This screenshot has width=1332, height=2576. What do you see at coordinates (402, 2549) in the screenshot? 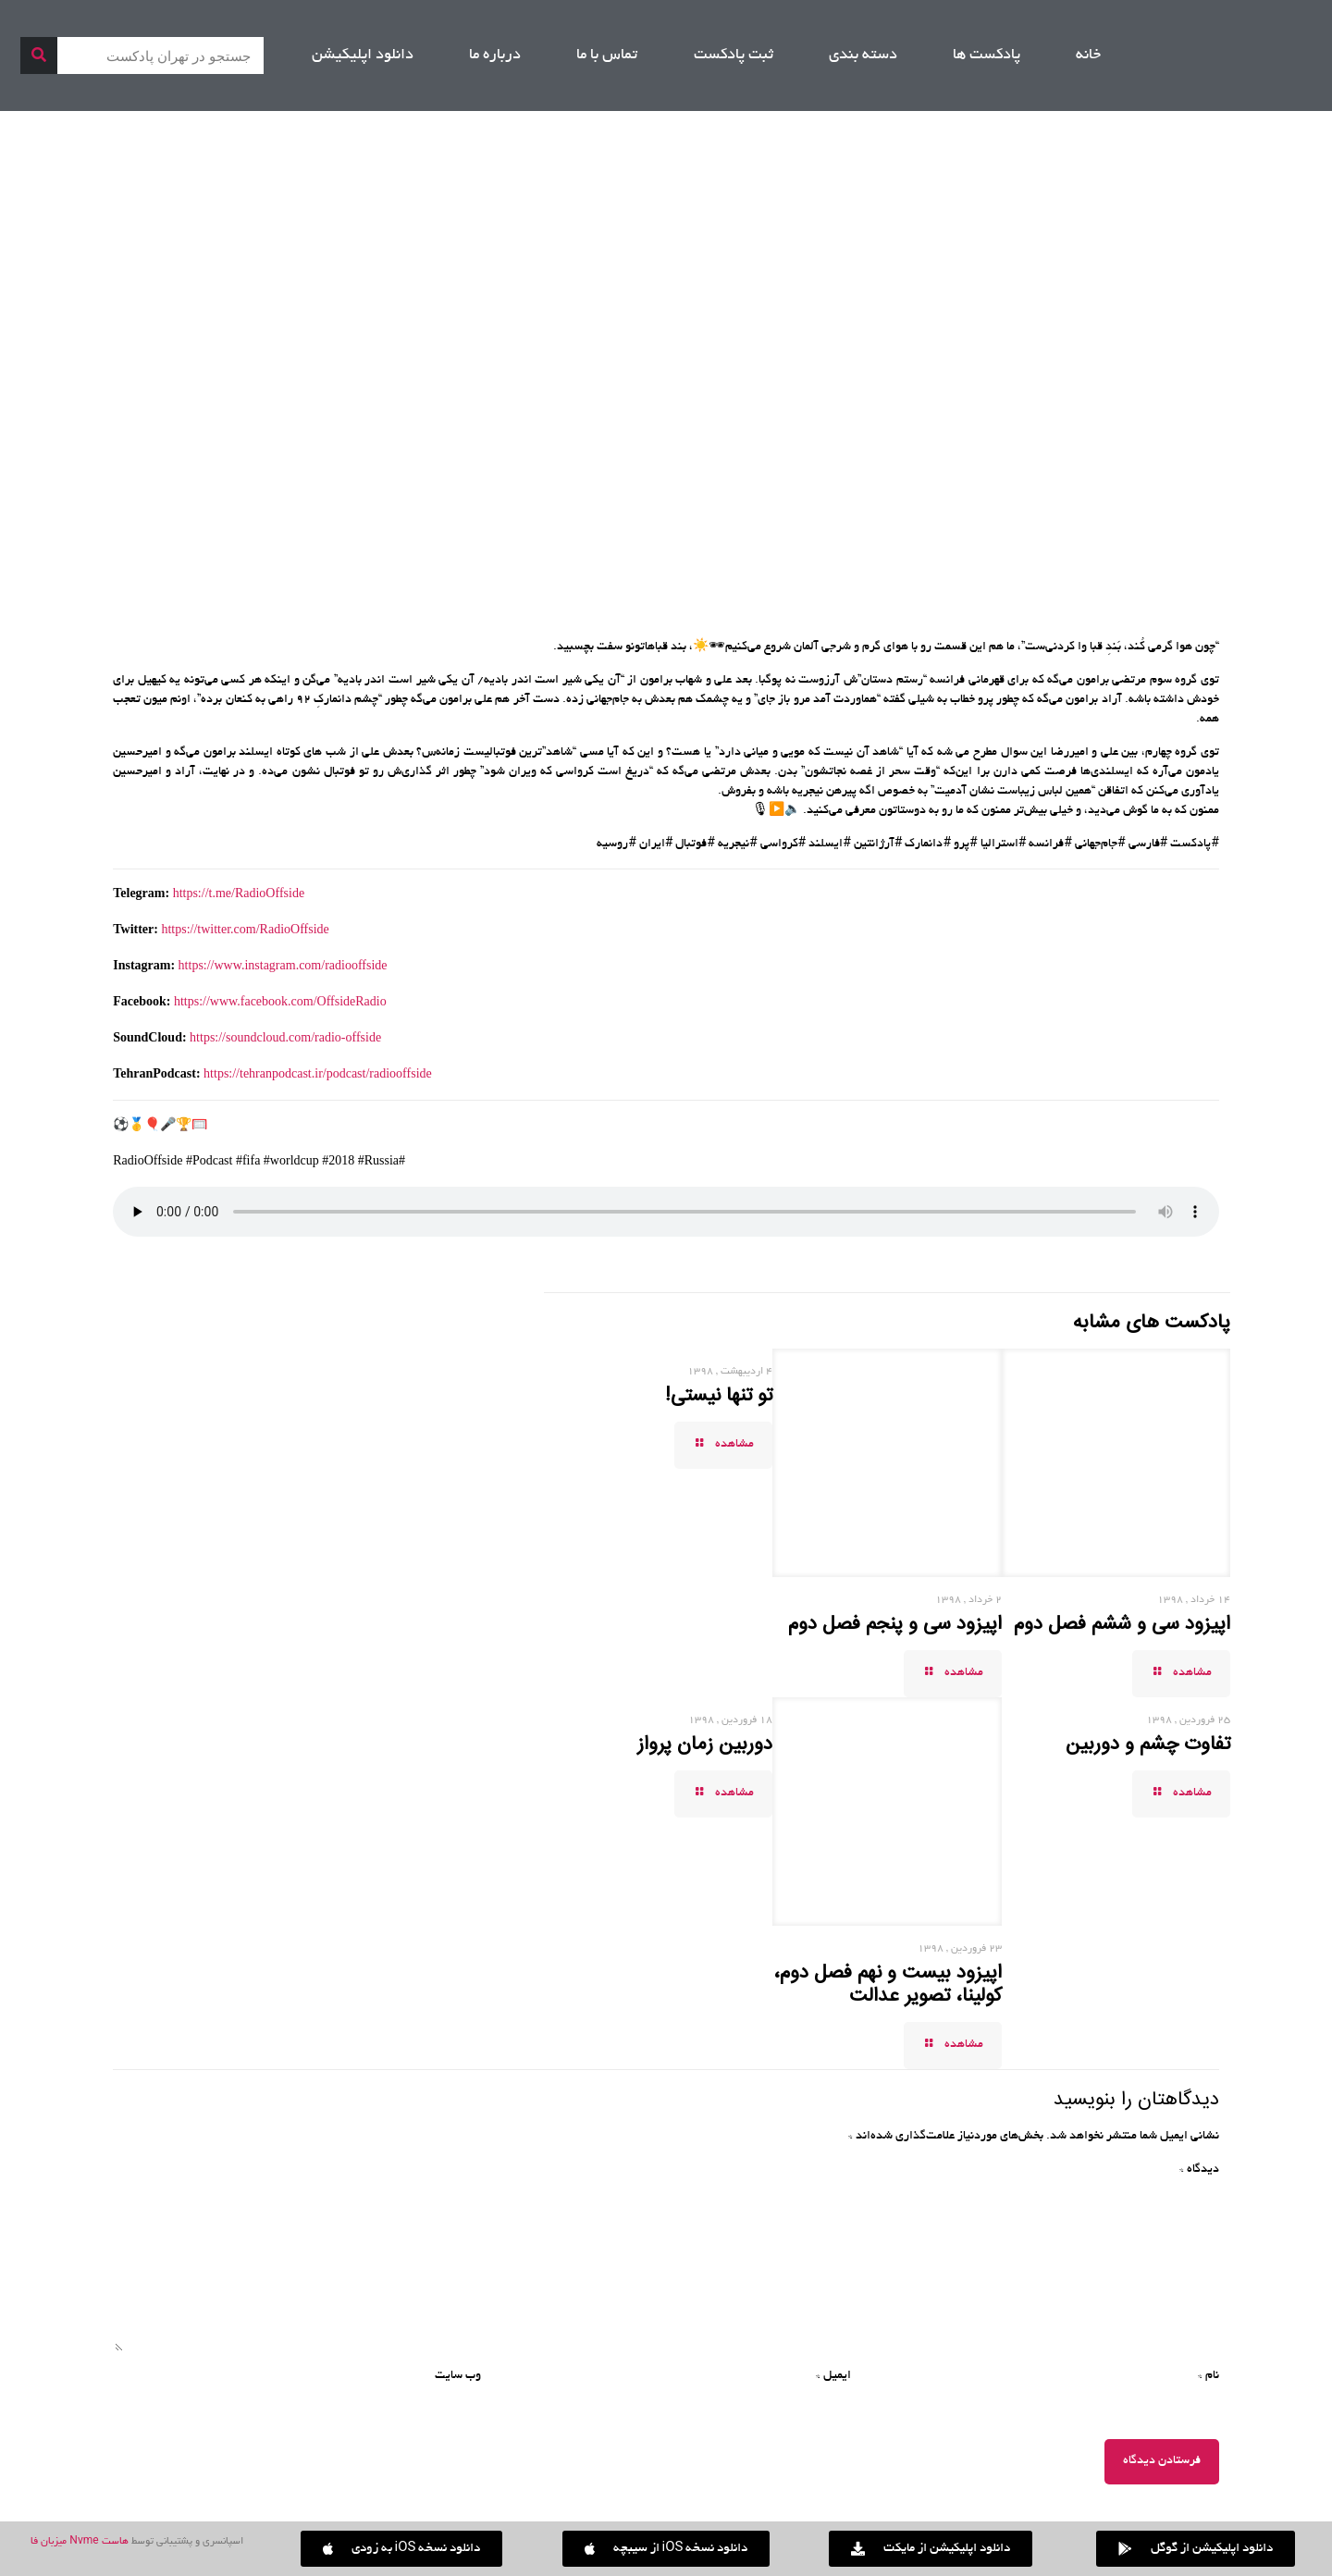
I see `[button]` at bounding box center [402, 2549].